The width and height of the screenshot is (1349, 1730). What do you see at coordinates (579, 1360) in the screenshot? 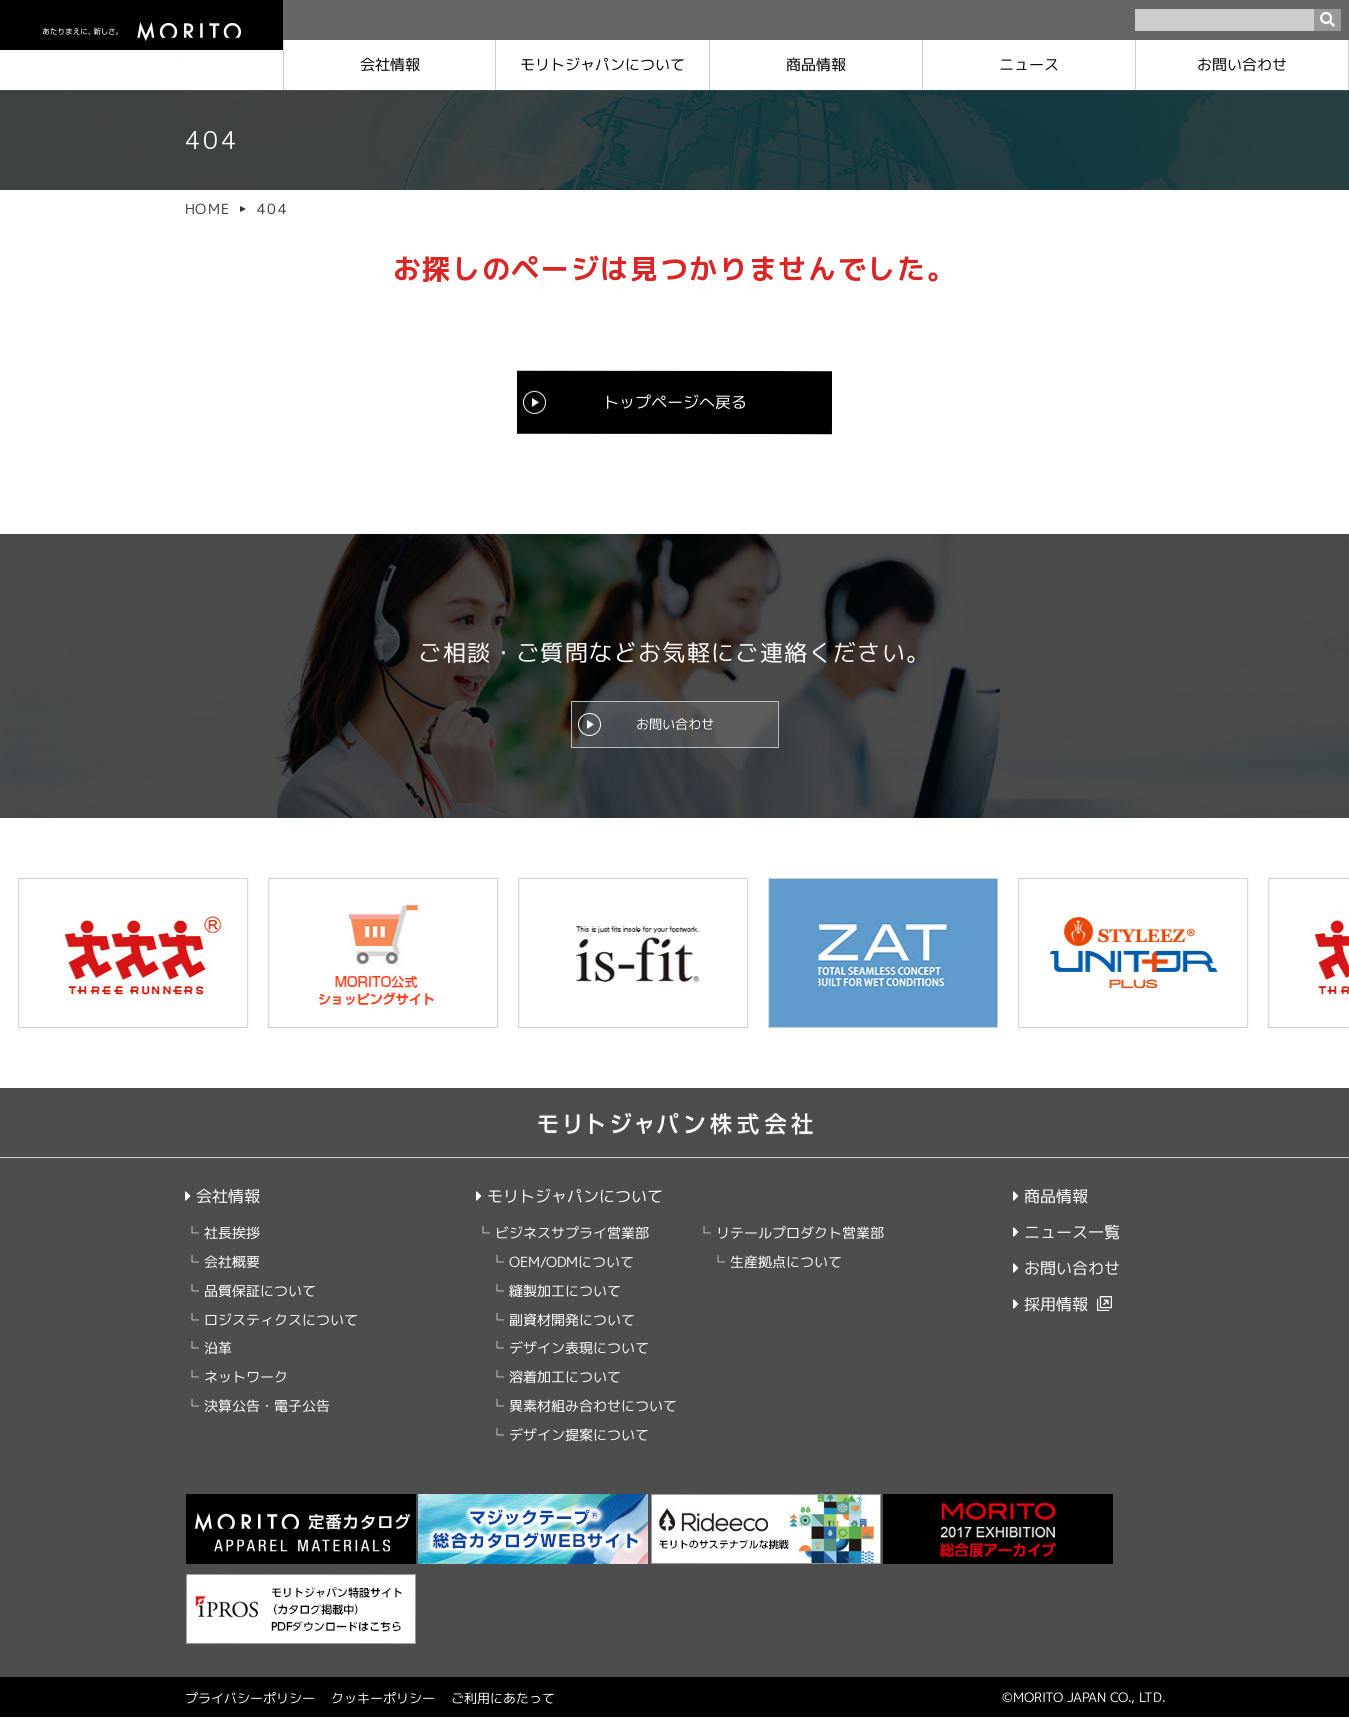
I see `デザイン表現について` at bounding box center [579, 1360].